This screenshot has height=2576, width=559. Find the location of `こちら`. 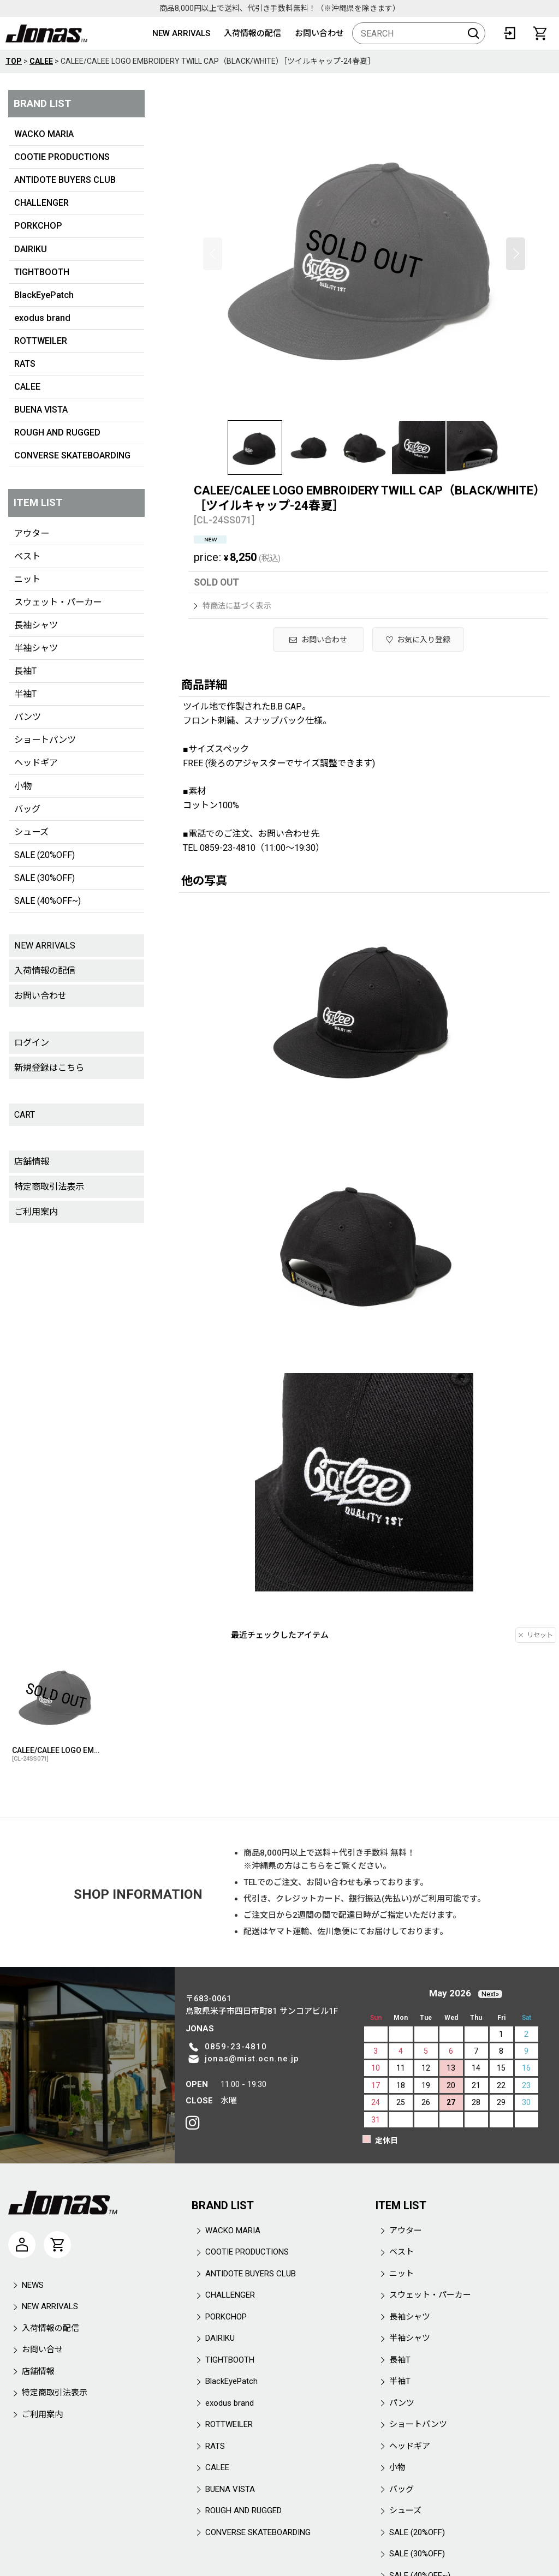

こちら is located at coordinates (313, 1866).